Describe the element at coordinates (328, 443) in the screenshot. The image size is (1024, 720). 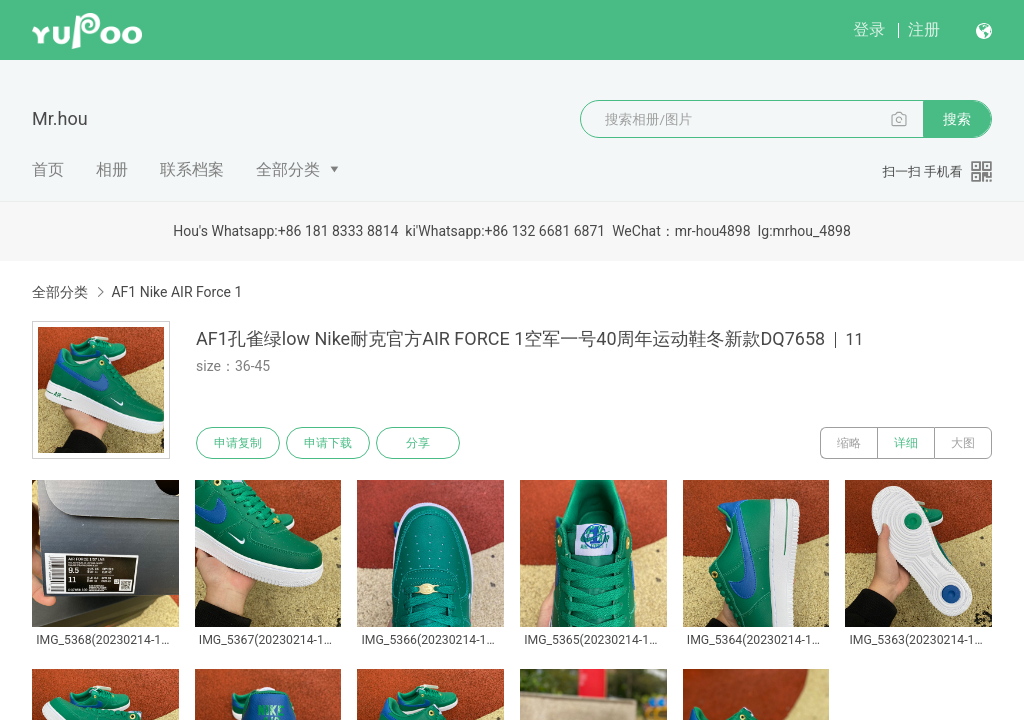
I see `申请下载` at that location.